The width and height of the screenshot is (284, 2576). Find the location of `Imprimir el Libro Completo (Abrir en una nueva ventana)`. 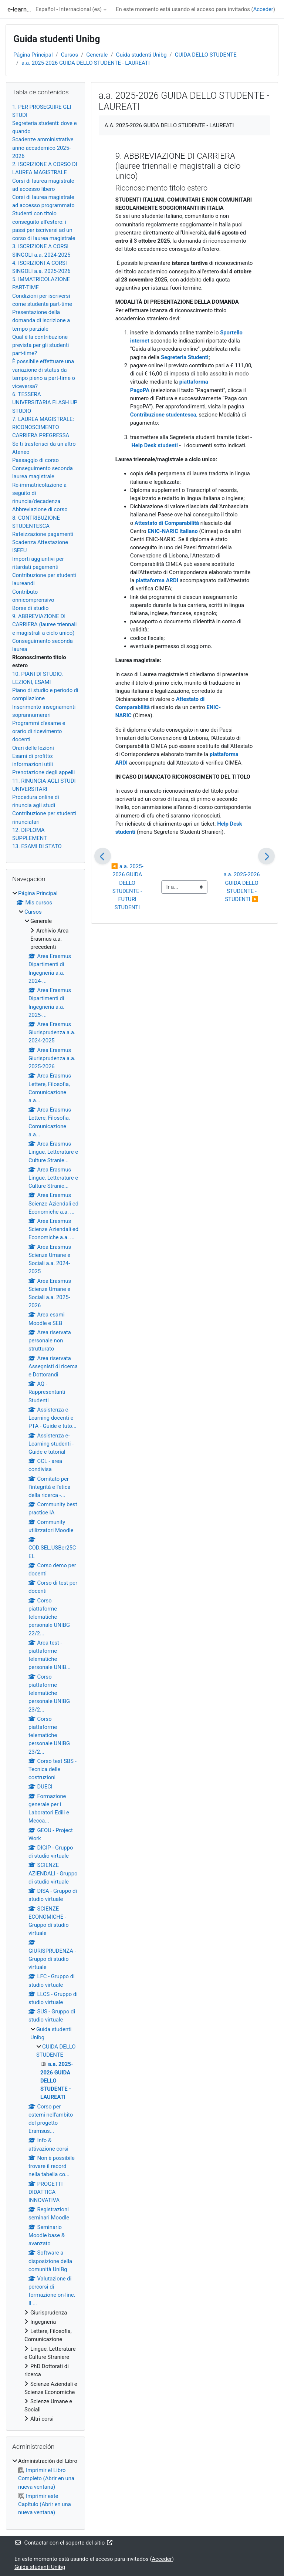

Imprimir el Libro Completo (Abrir en una nueva ventana) is located at coordinates (46, 2478).